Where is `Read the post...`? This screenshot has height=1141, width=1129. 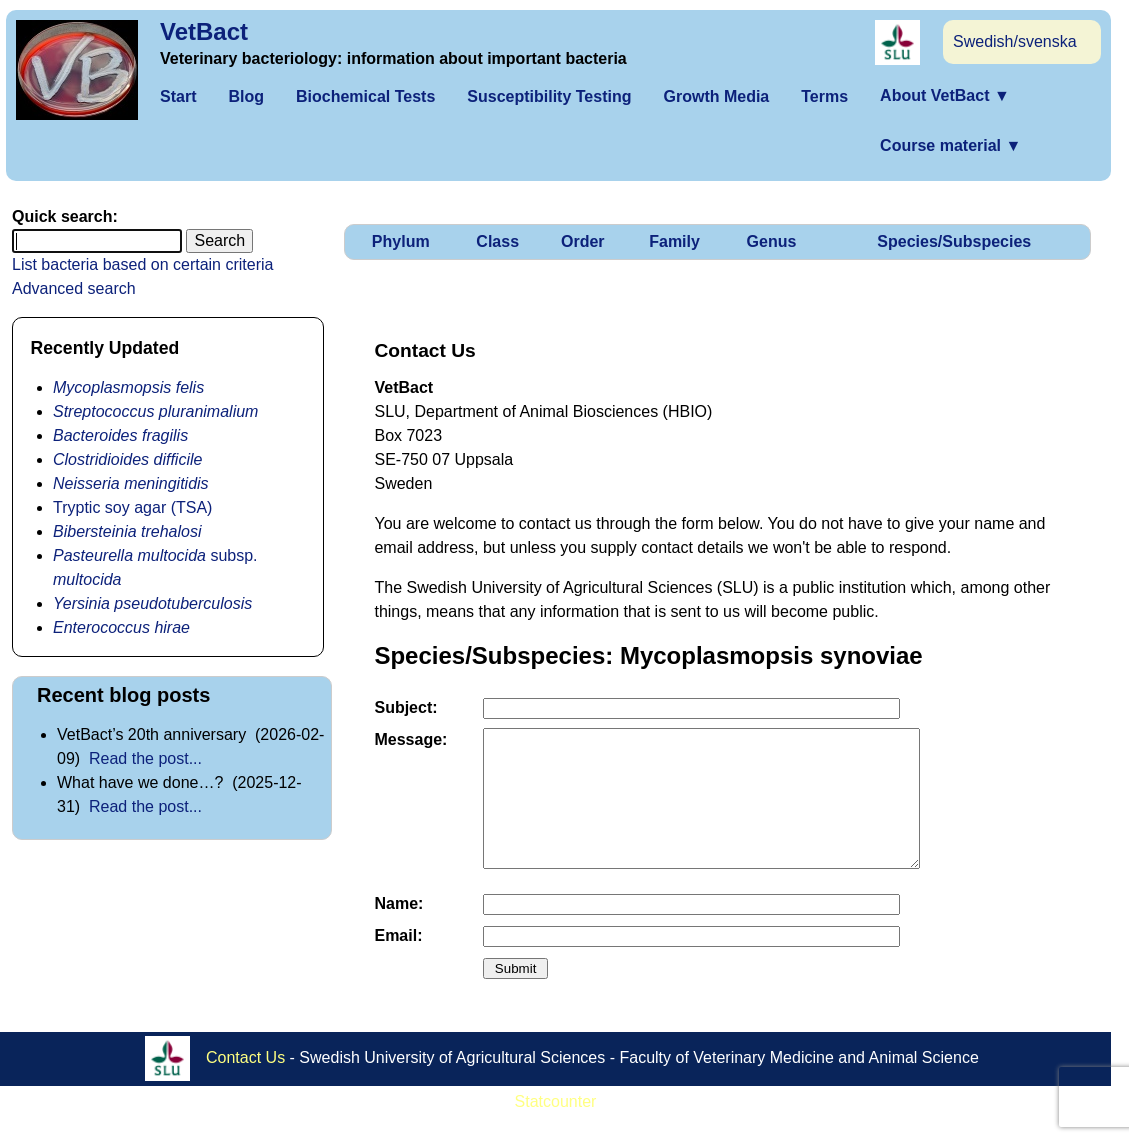 Read the post... is located at coordinates (145, 758).